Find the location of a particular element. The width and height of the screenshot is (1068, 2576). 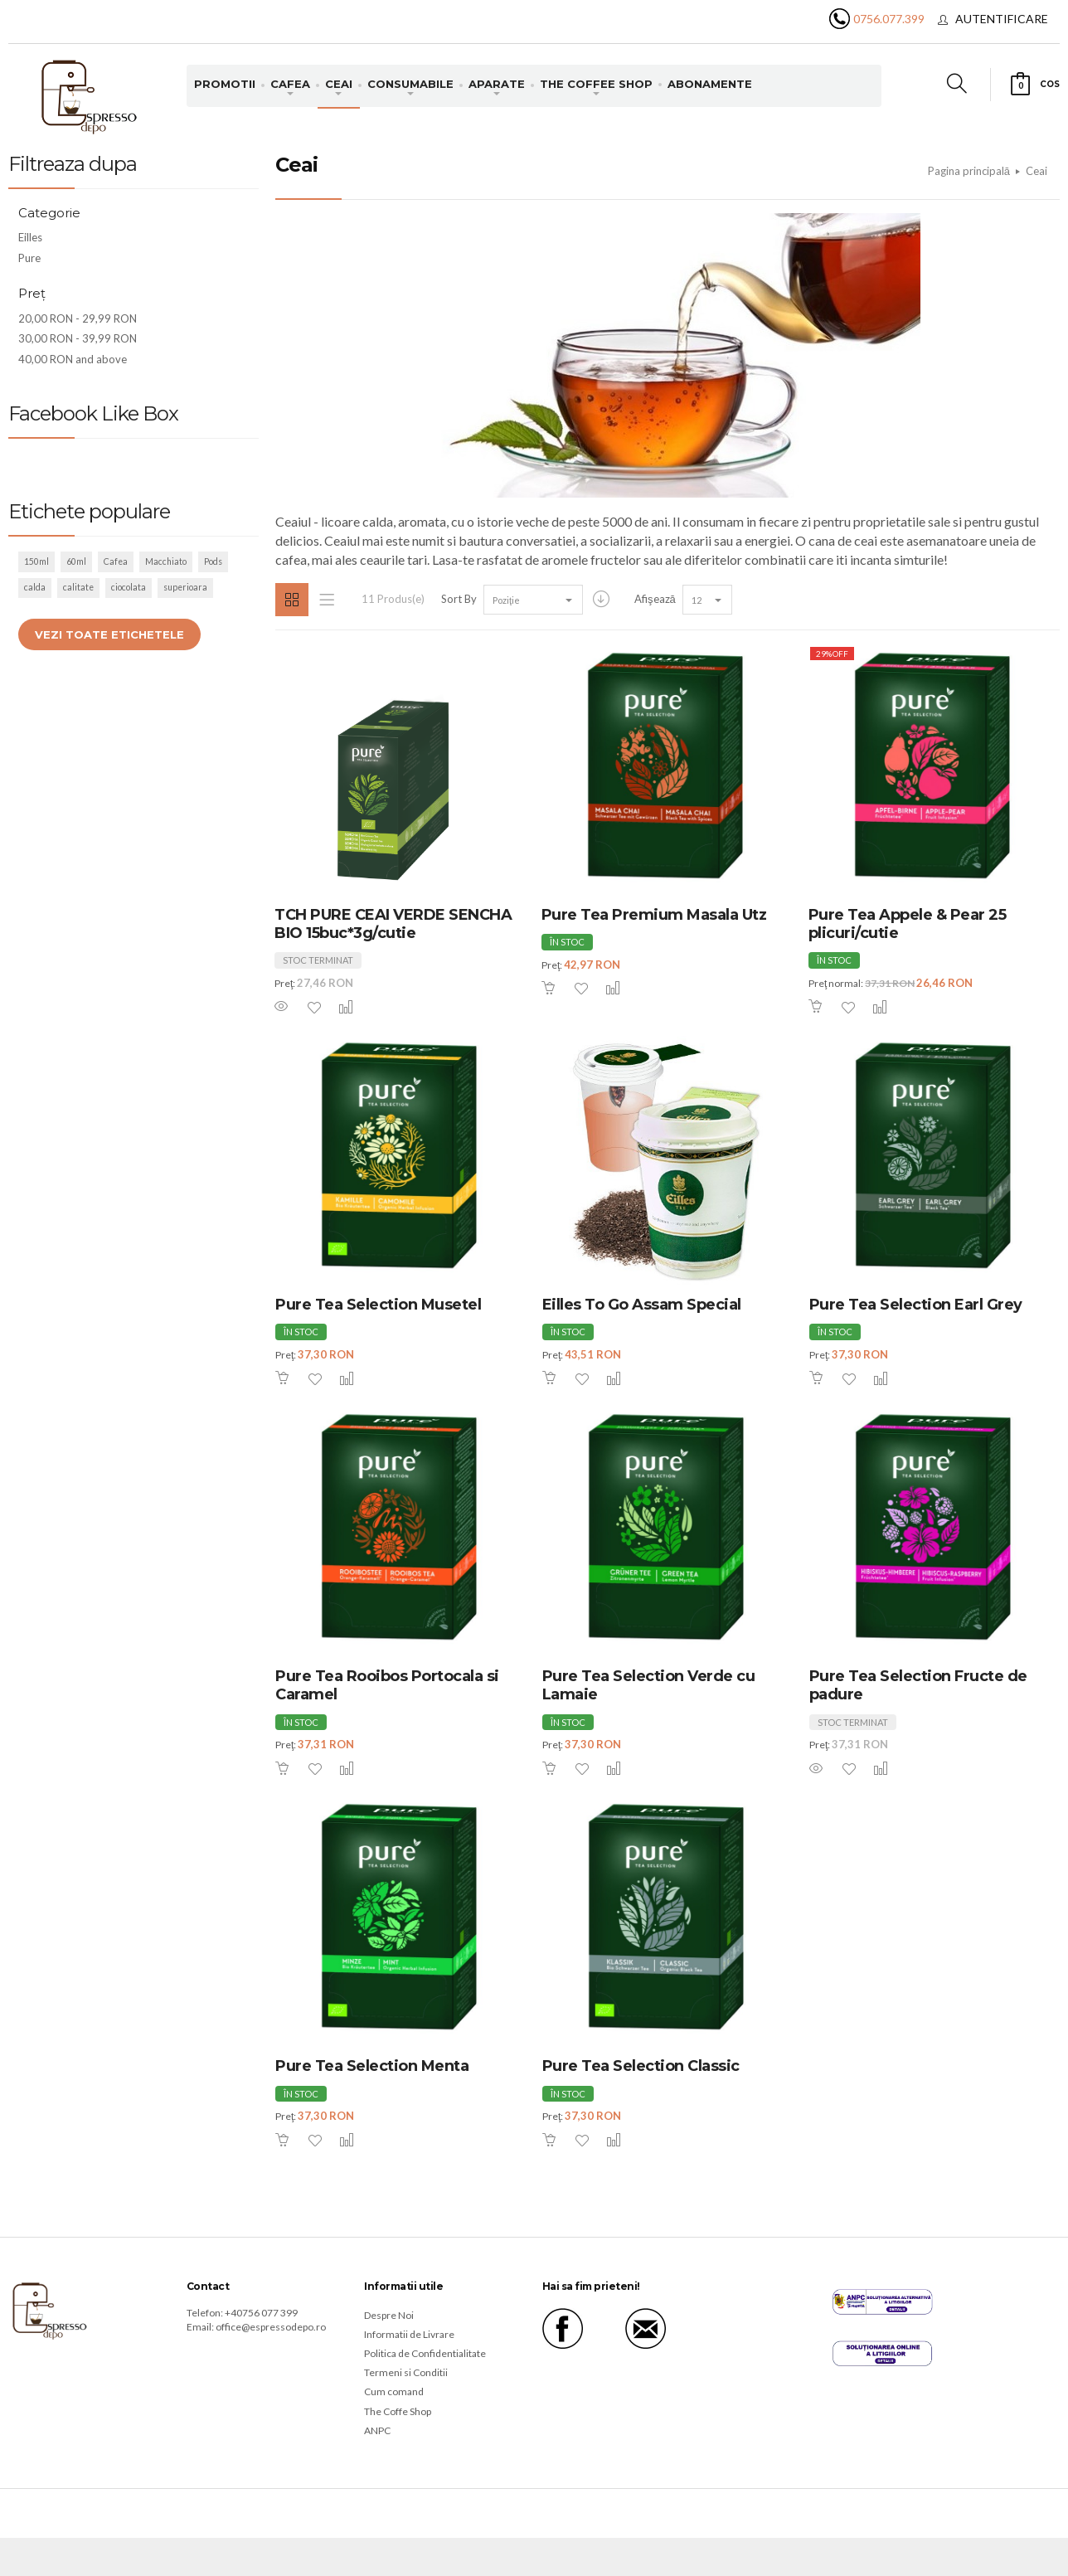

The Coffe Shop is located at coordinates (397, 2411).